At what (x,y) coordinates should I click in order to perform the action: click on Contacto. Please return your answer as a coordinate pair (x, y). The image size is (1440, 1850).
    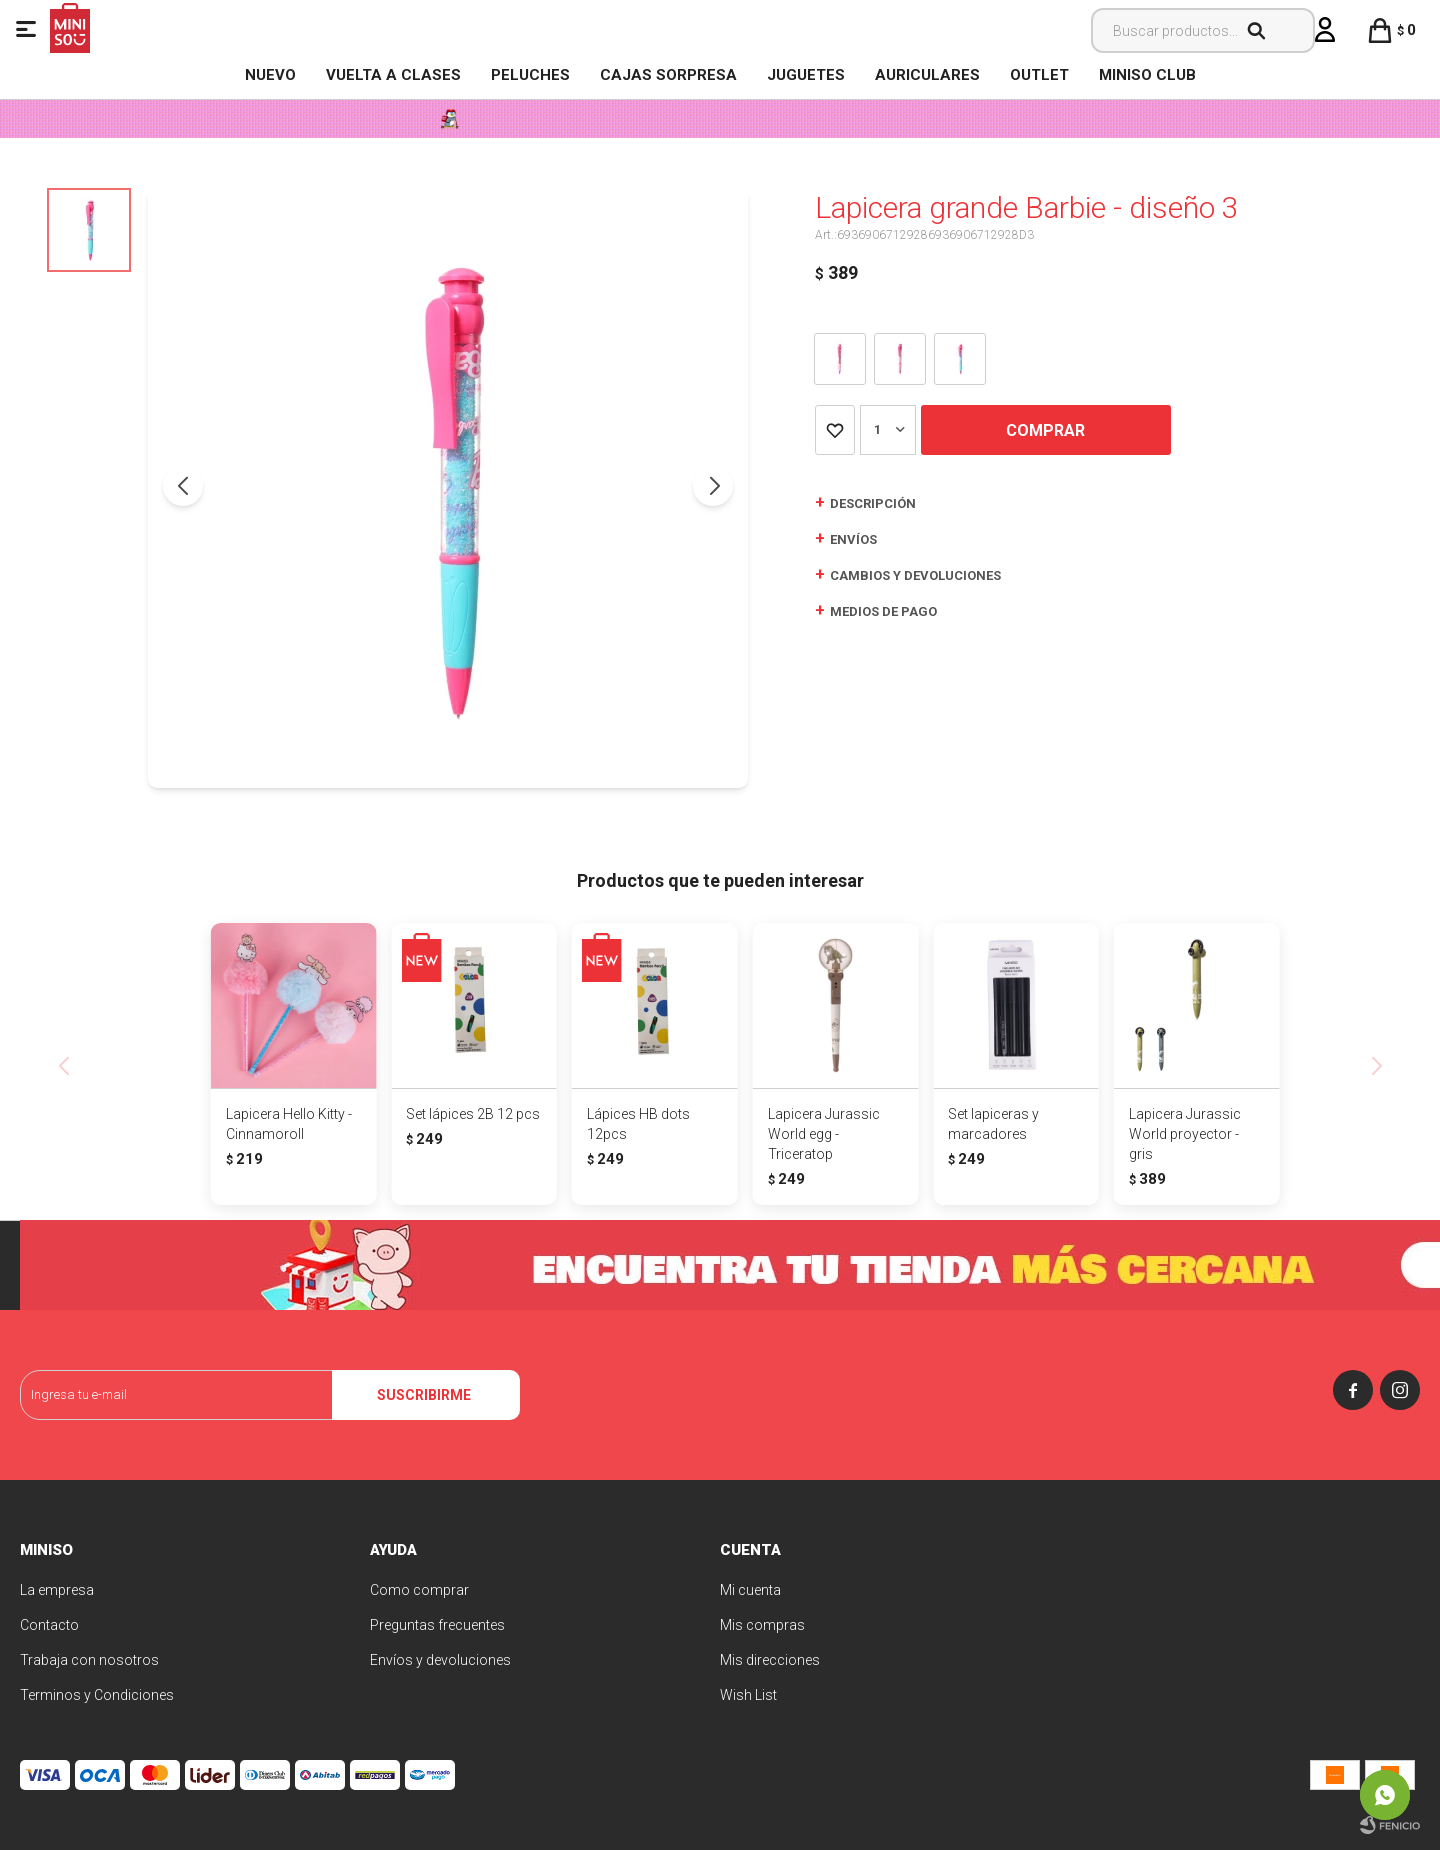
    Looking at the image, I should click on (49, 1625).